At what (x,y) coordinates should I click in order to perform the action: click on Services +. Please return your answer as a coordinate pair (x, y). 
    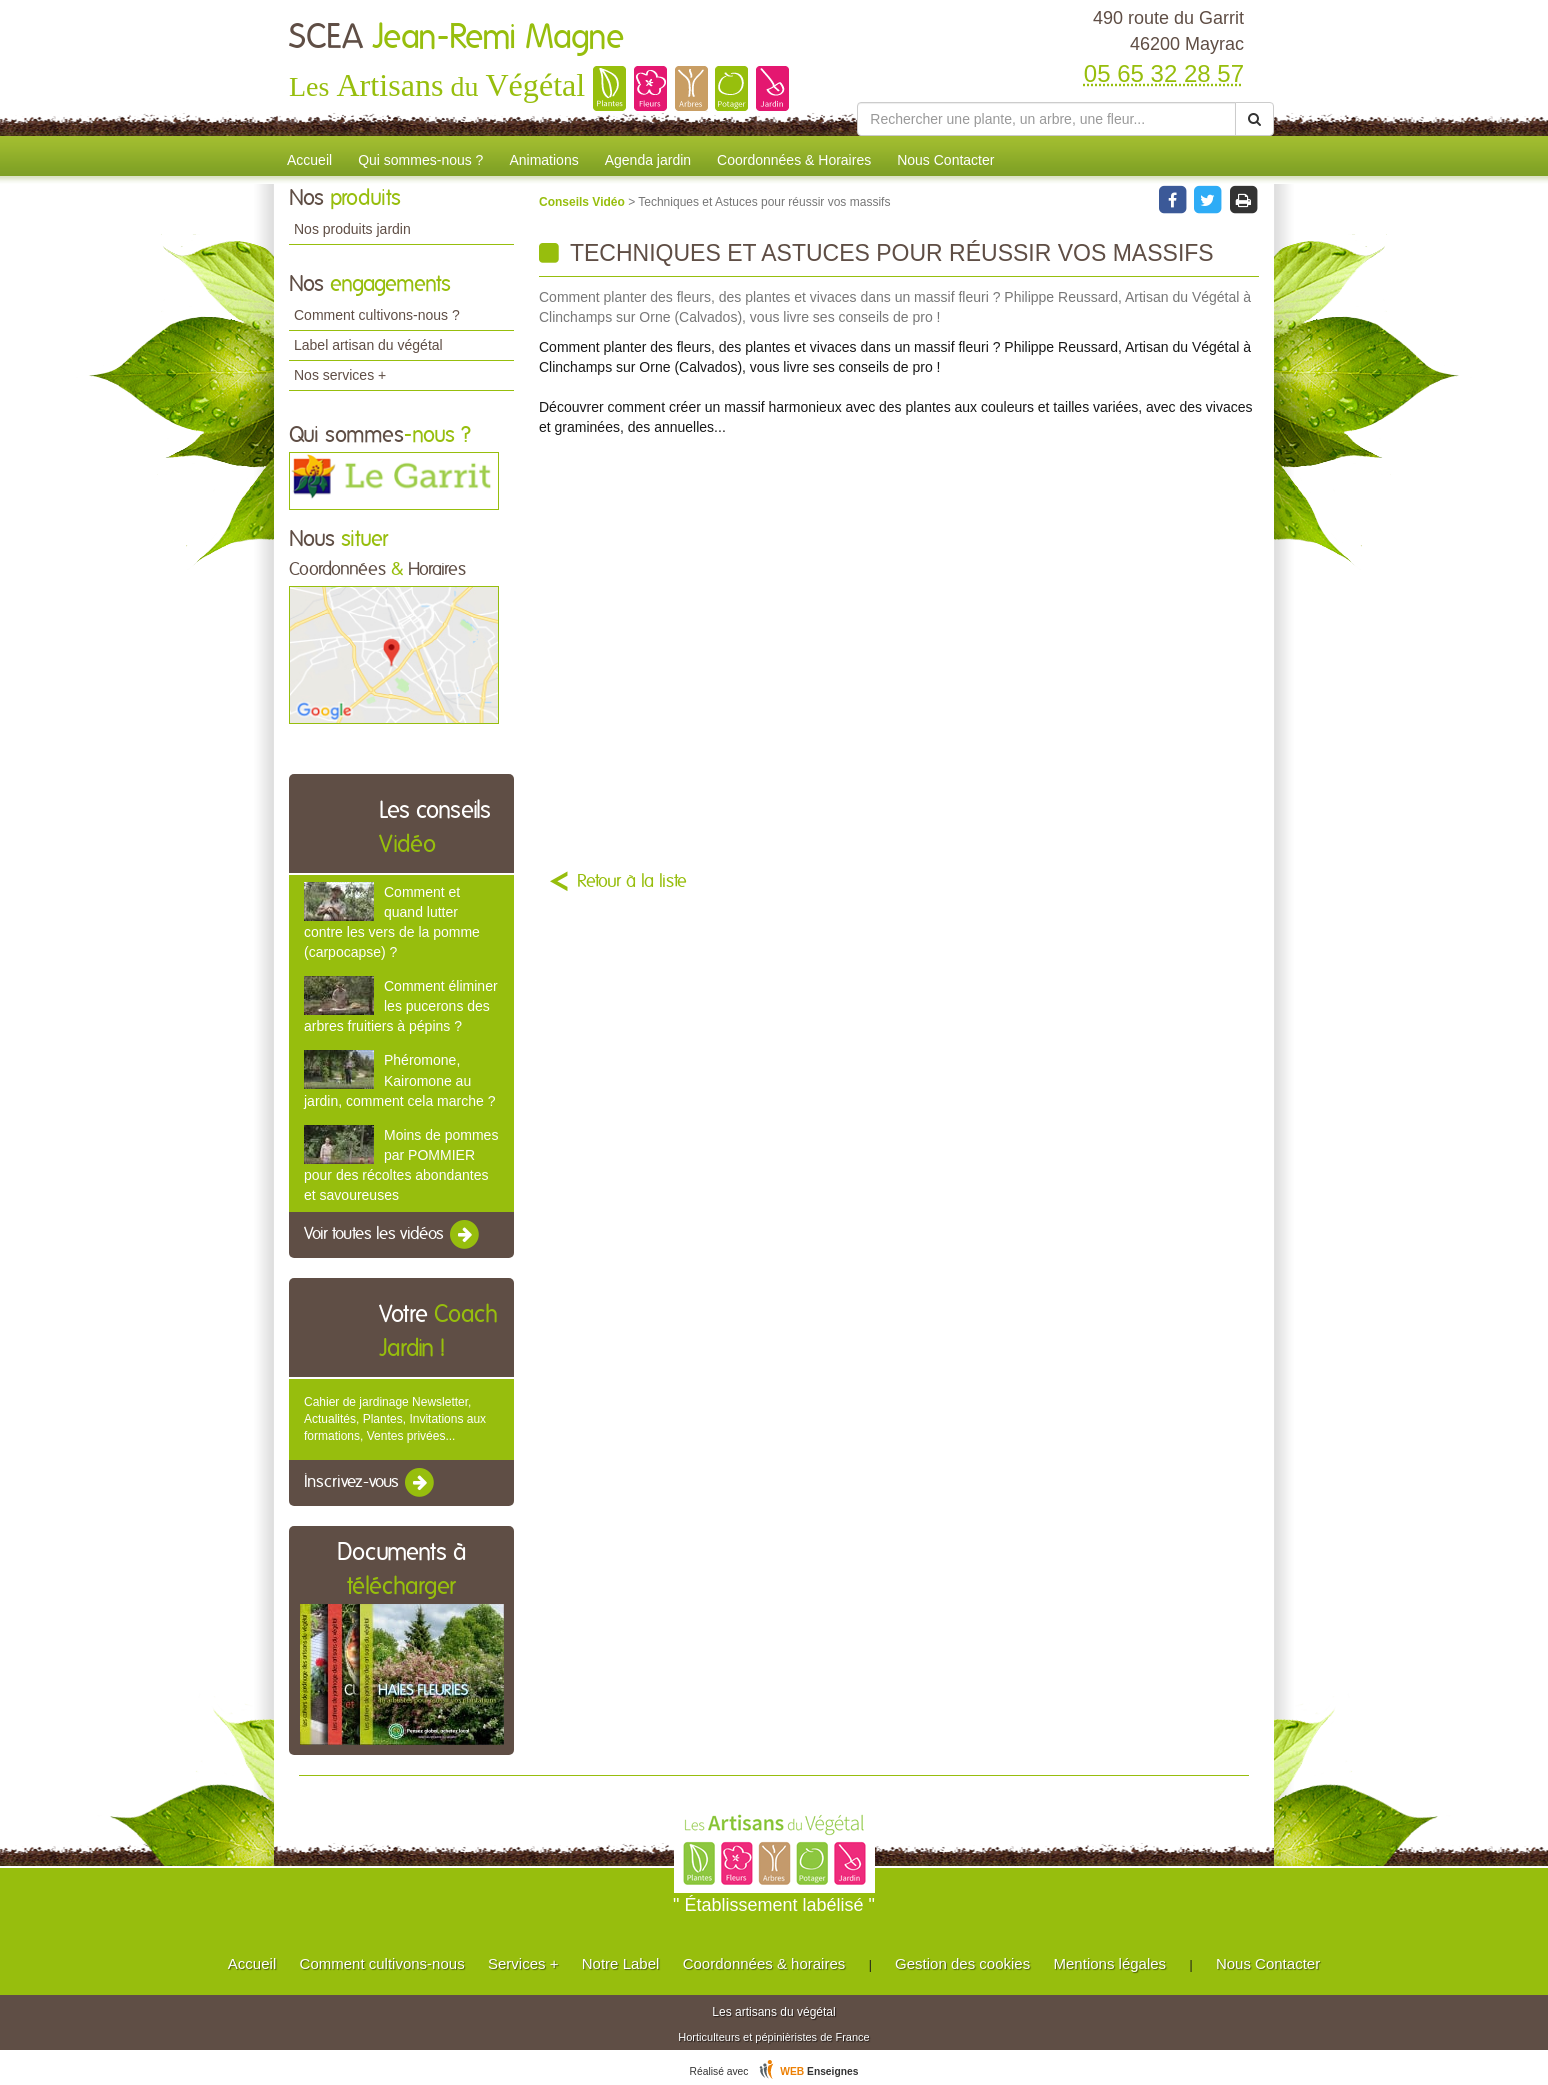
    Looking at the image, I should click on (523, 1963).